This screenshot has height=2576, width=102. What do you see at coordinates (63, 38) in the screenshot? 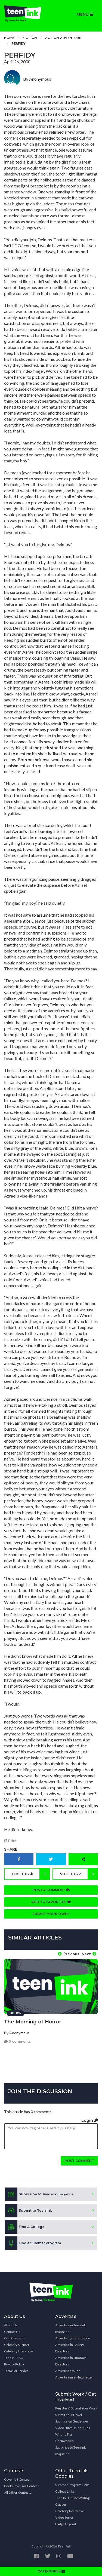
I see `Action-Adventure` at bounding box center [63, 38].